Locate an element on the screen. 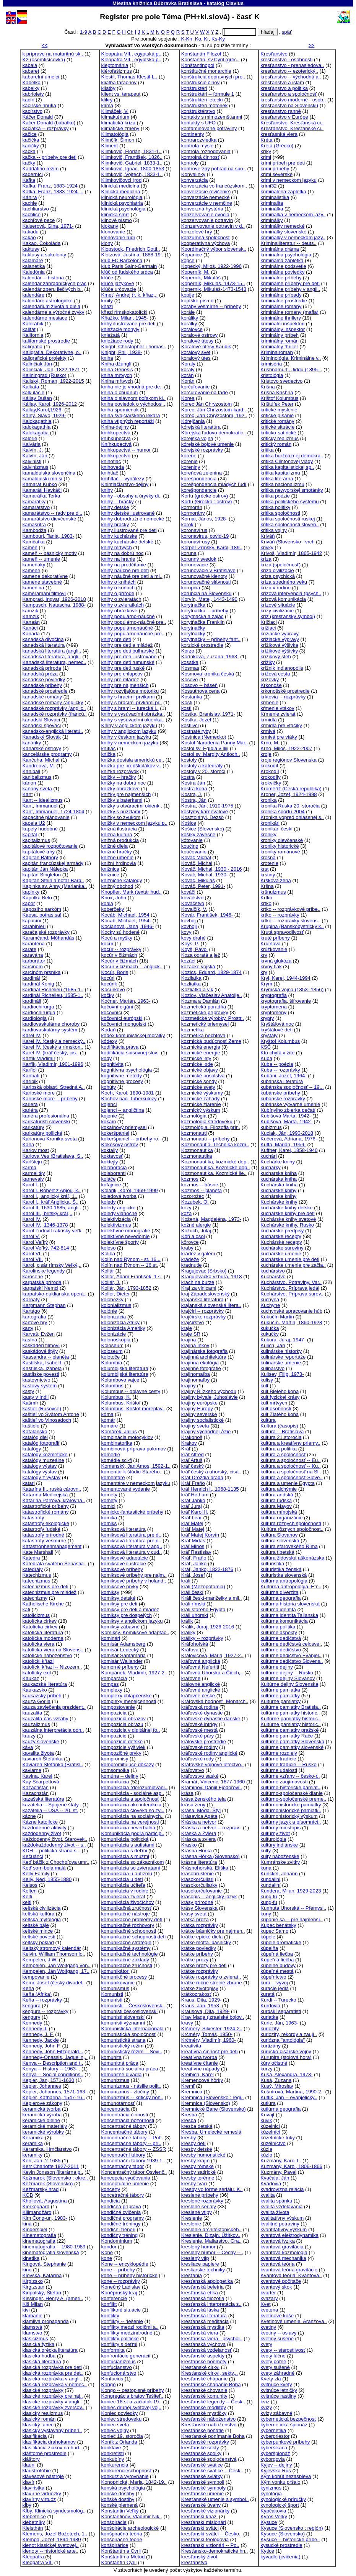  kuriozity is located at coordinates (269, 2028).